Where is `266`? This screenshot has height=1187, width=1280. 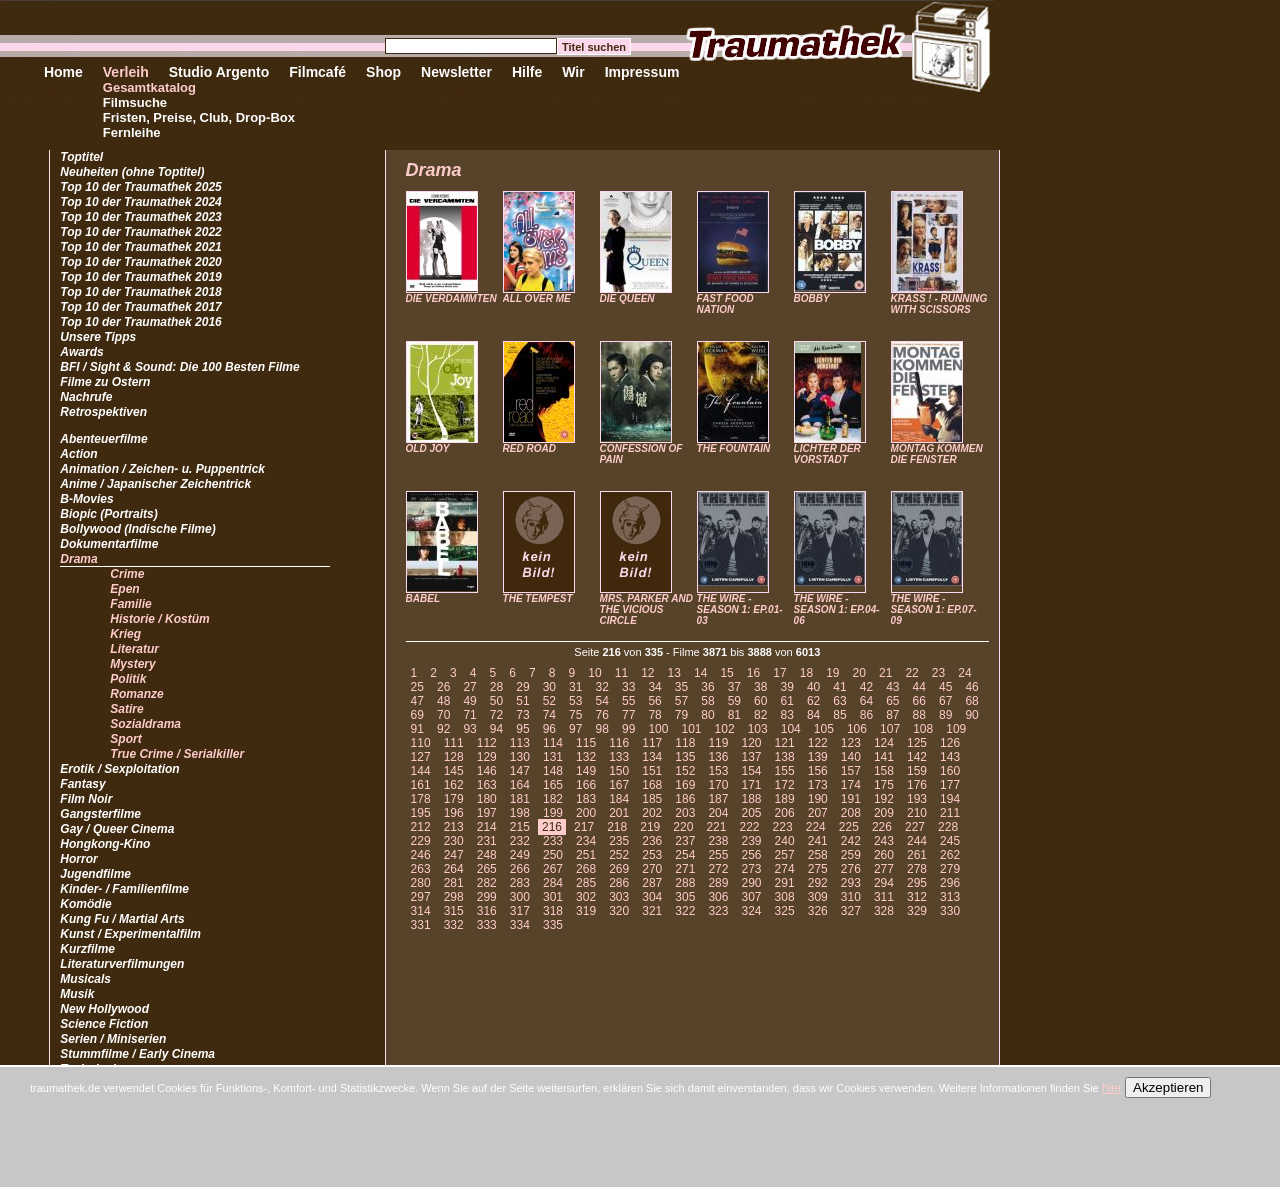
266 is located at coordinates (520, 869).